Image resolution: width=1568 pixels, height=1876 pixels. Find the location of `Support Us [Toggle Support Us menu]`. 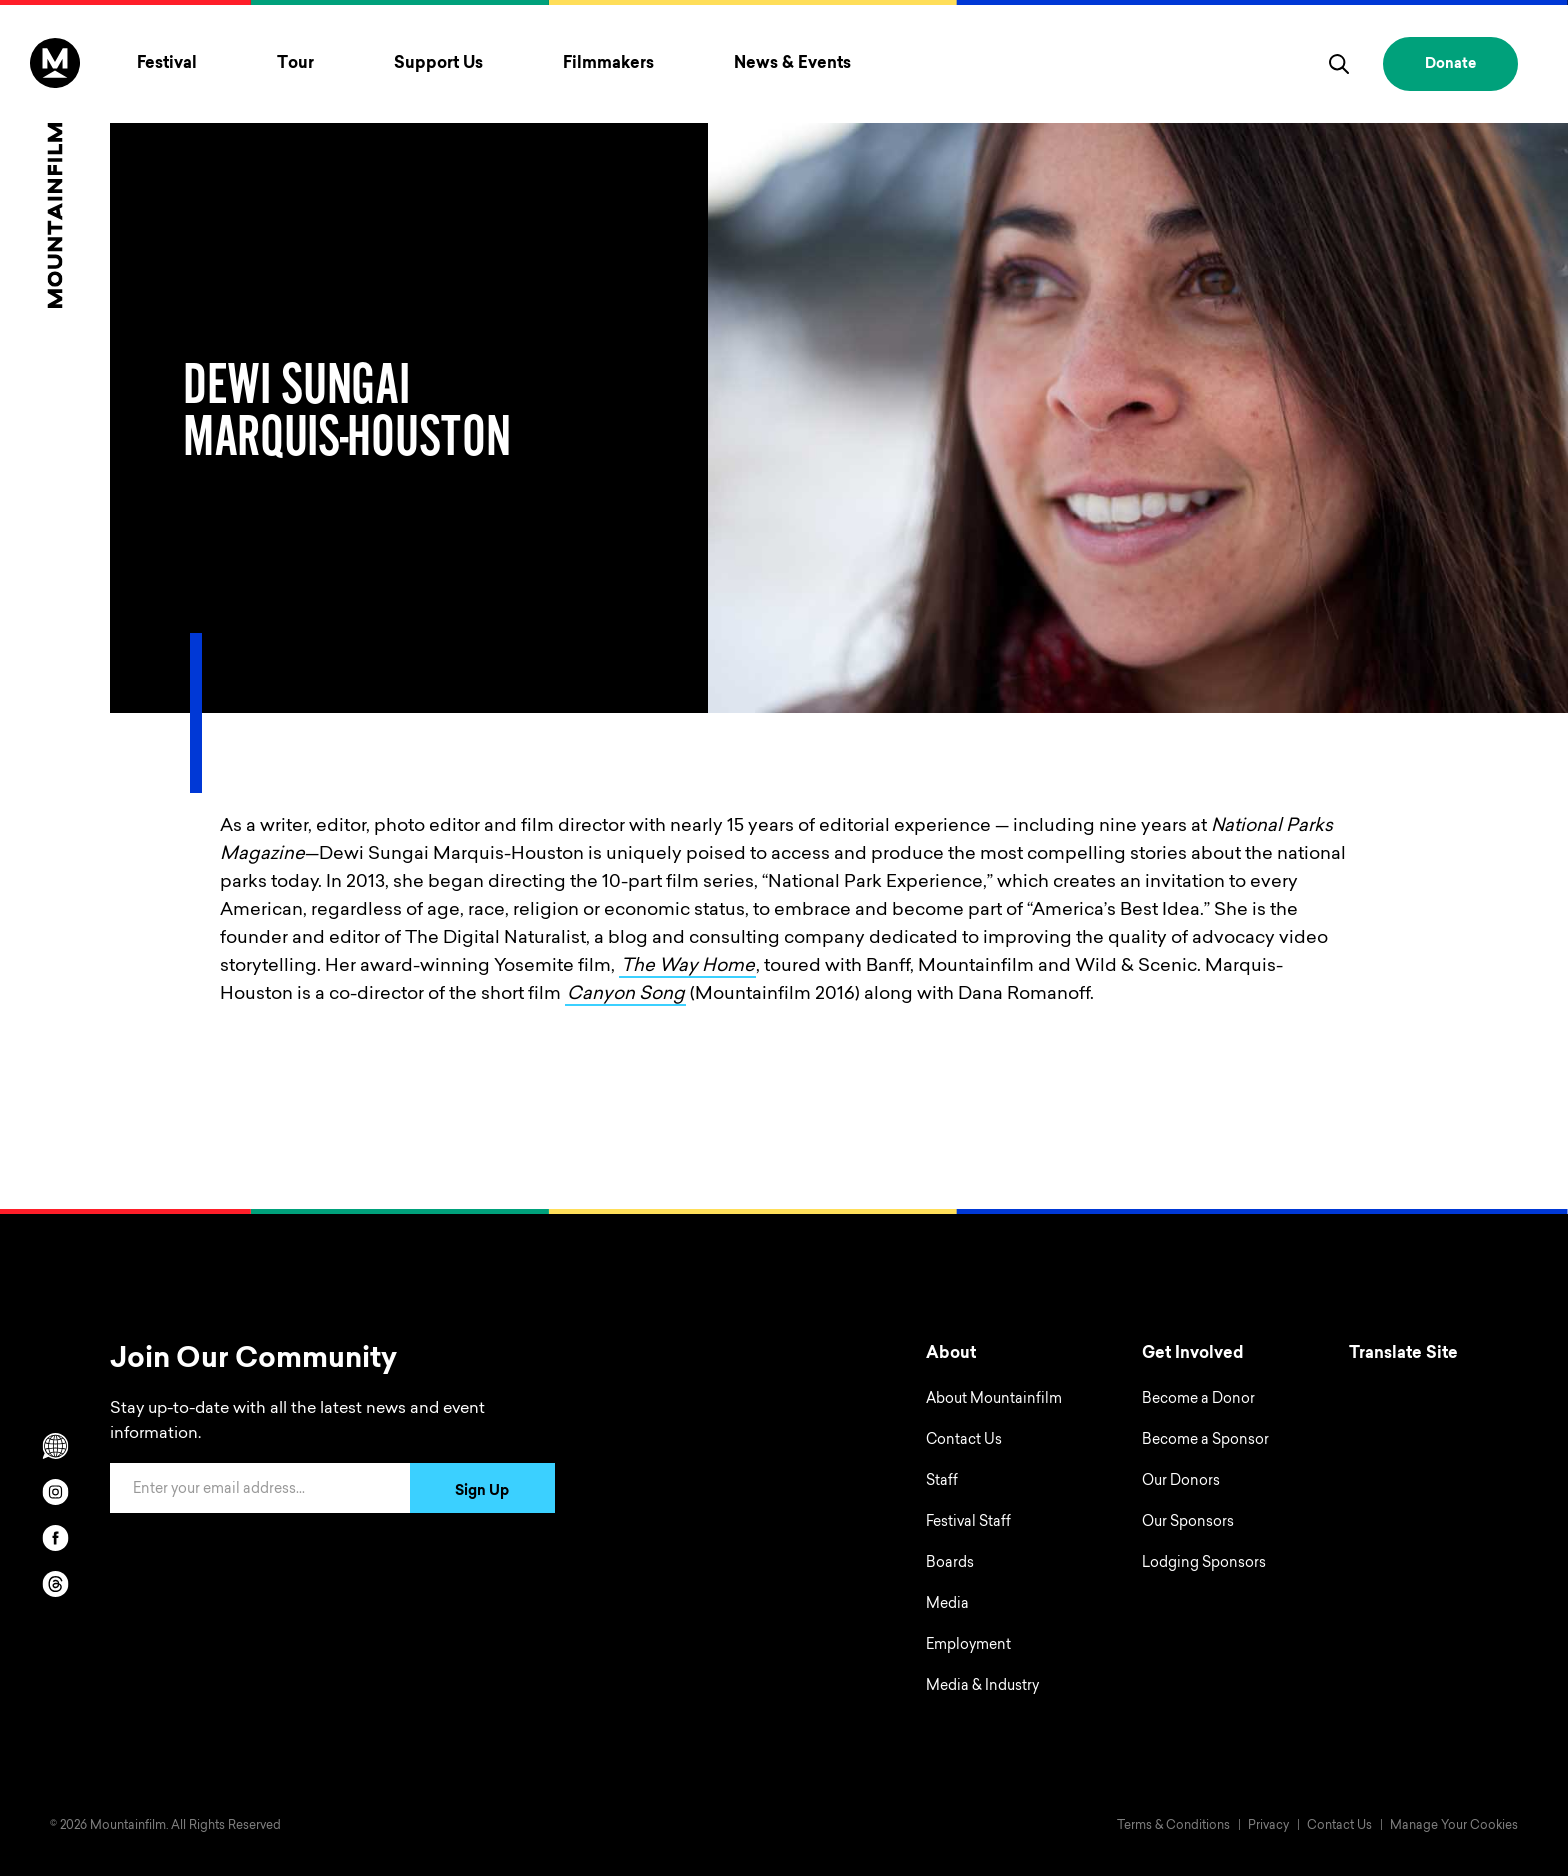

Support Us [Toggle Support Us menu] is located at coordinates (438, 64).